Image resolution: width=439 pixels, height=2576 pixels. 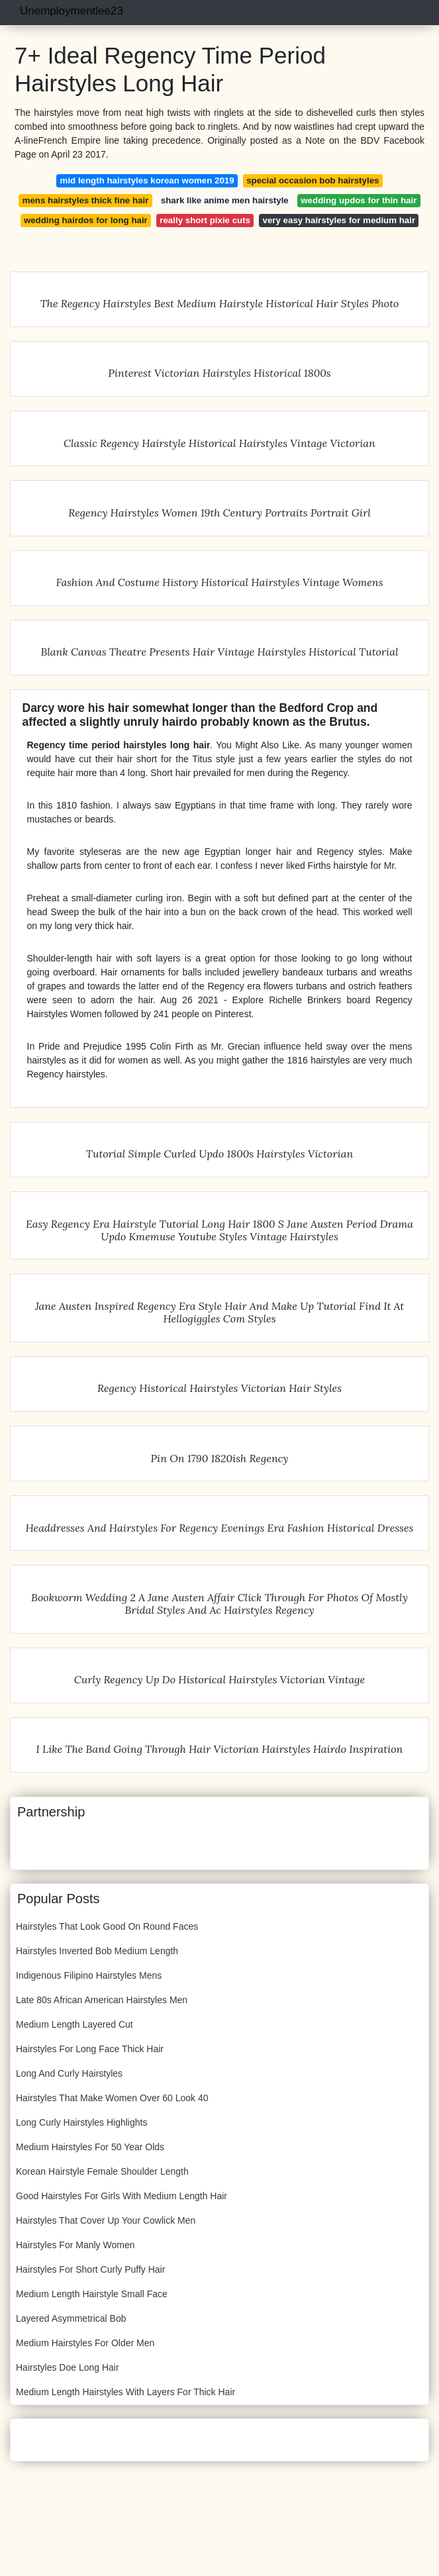 I want to click on Hairstyles For Short Curly Puffy Hair, so click(x=90, y=2269).